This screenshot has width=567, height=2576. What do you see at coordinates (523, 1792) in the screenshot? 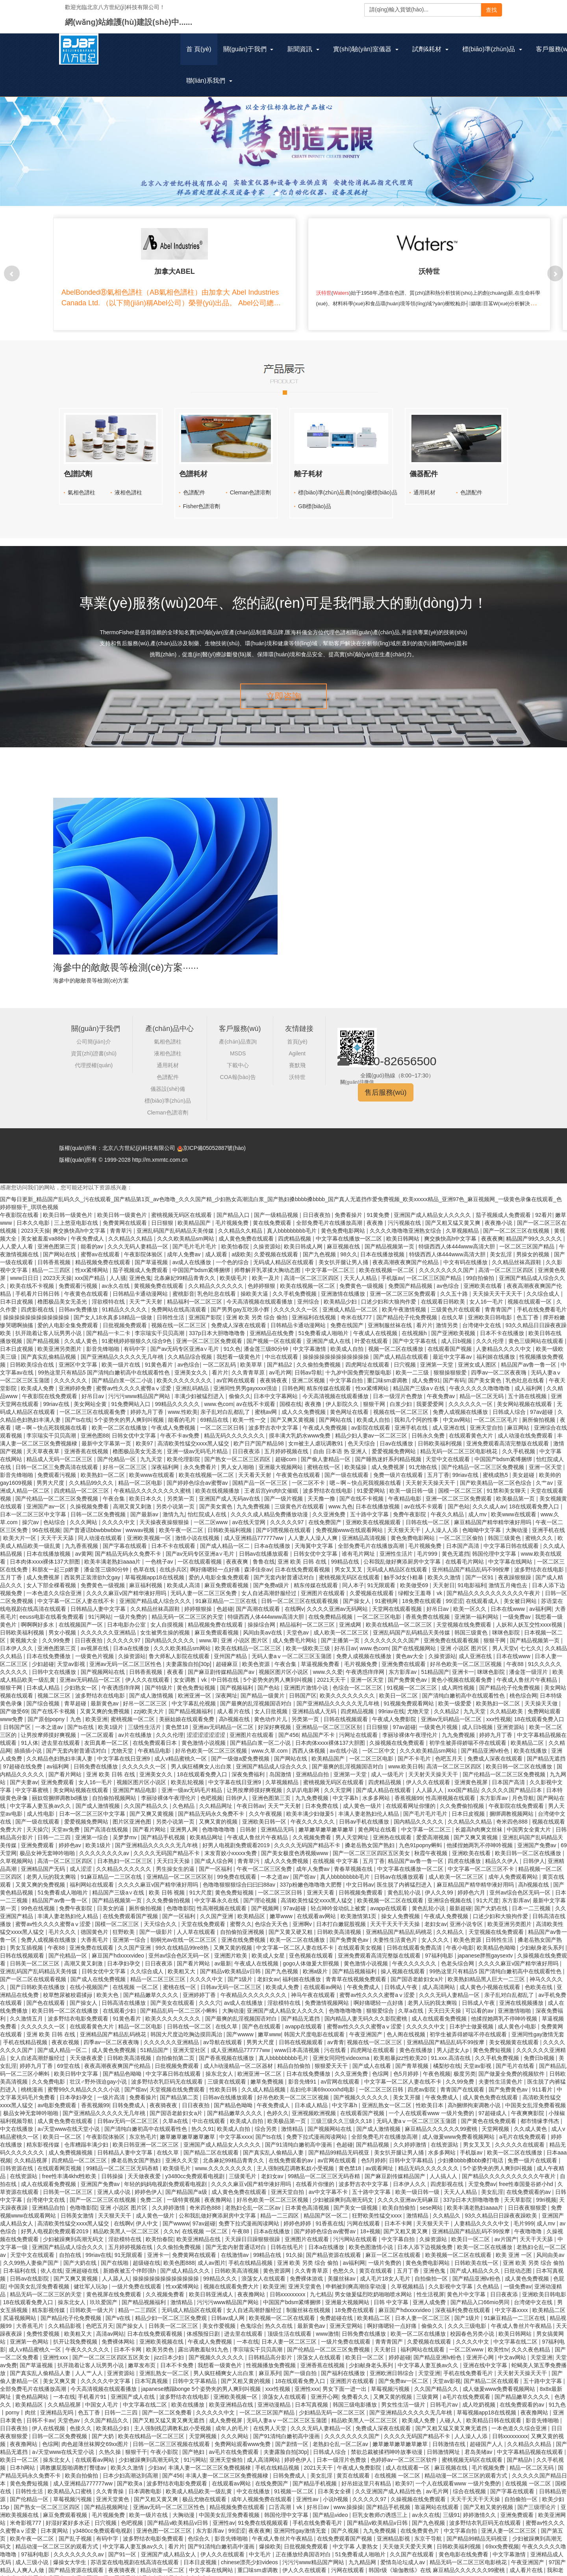
I see `月色导航` at bounding box center [523, 1792].